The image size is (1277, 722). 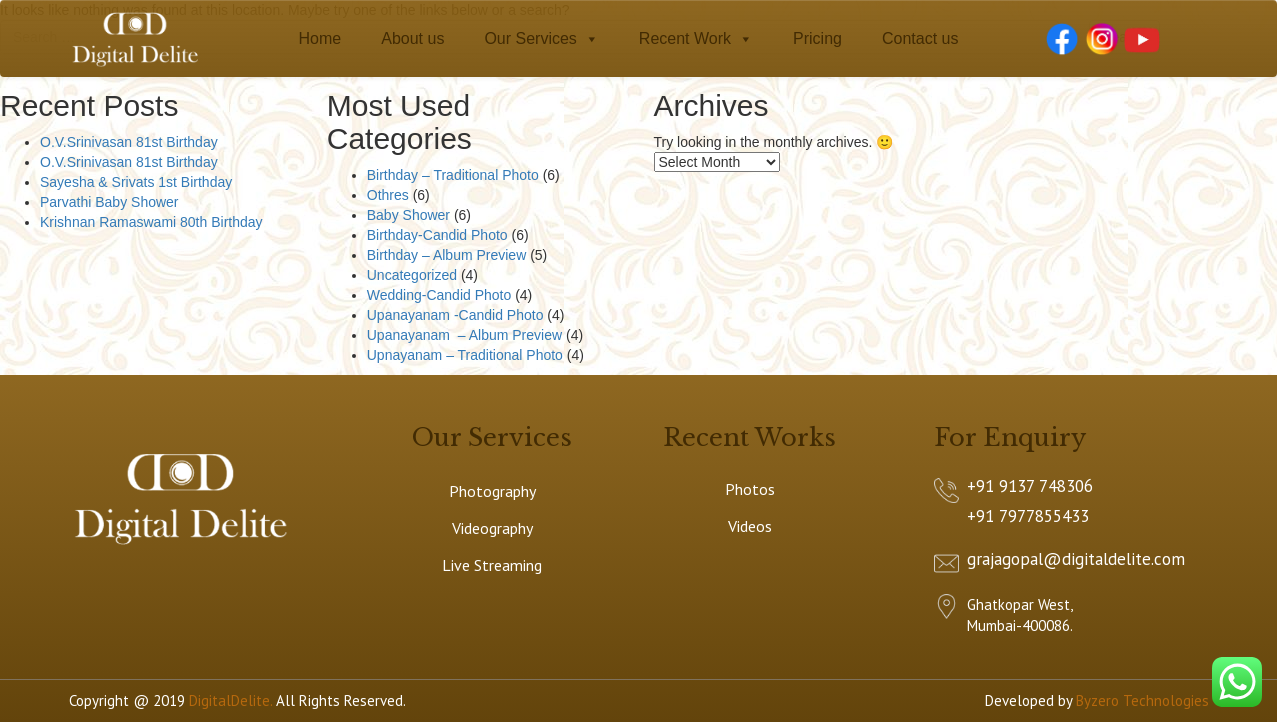 What do you see at coordinates (129, 142) in the screenshot?
I see `O.V.Srinivasan 81st Birthday` at bounding box center [129, 142].